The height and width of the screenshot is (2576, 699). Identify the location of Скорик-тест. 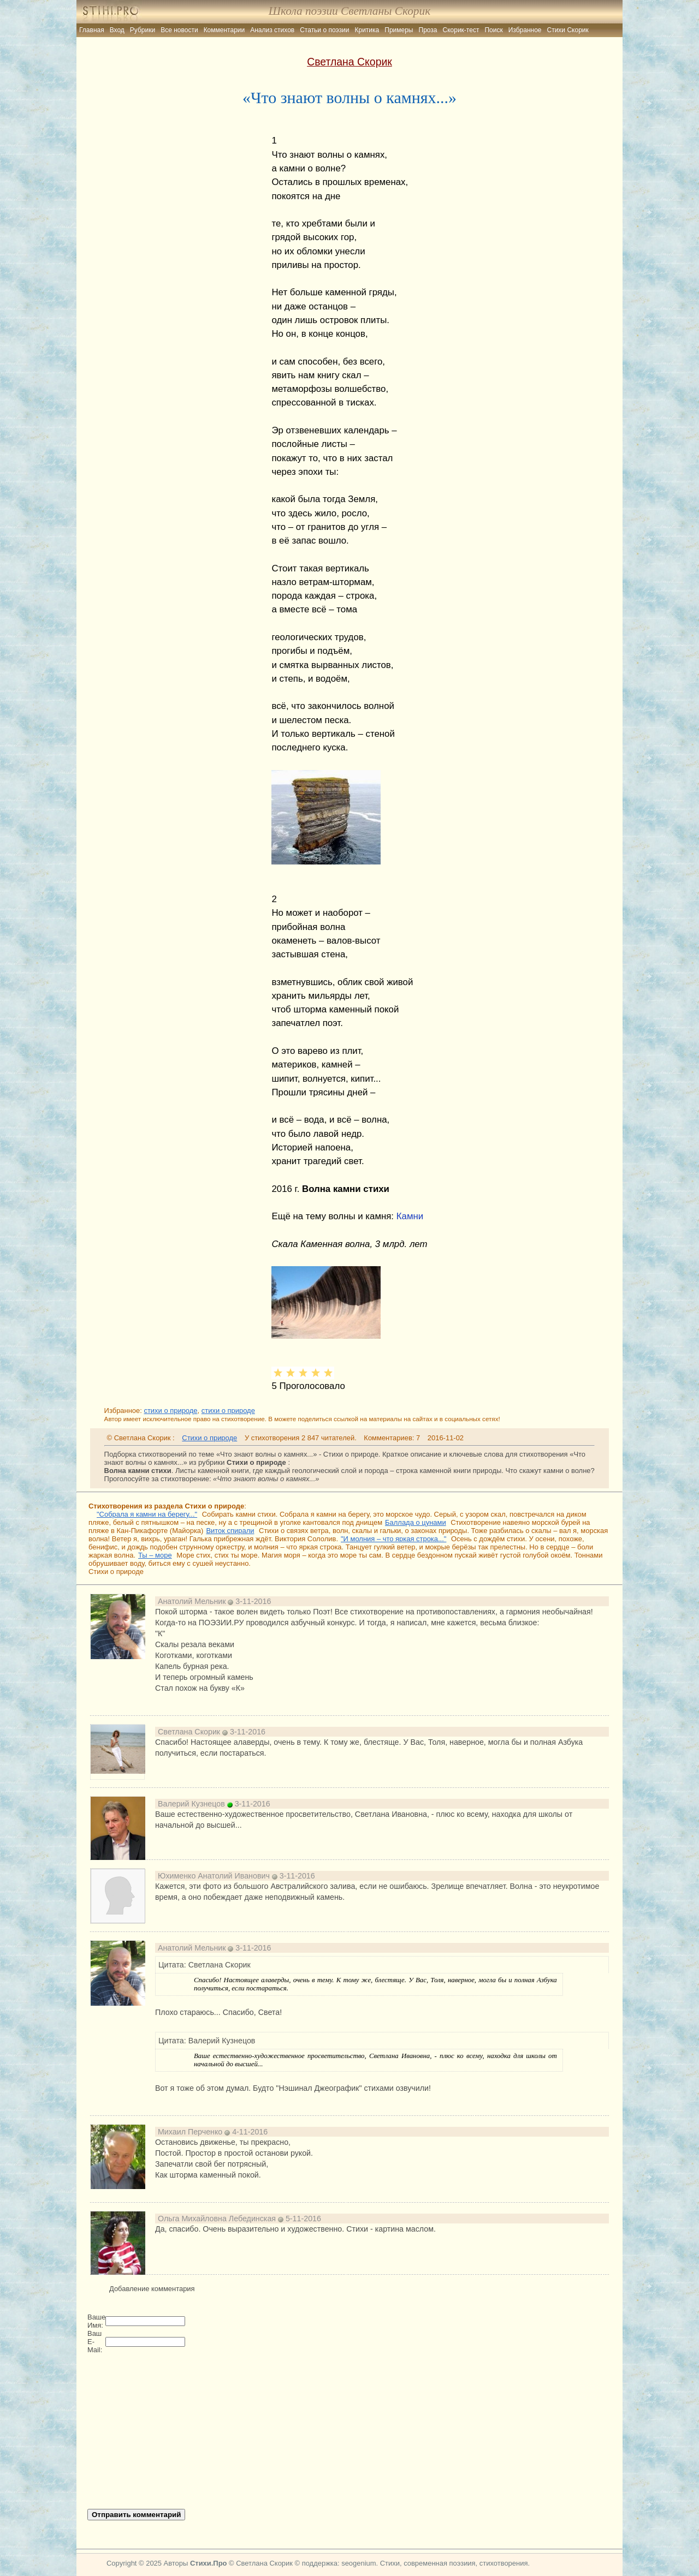
(461, 30).